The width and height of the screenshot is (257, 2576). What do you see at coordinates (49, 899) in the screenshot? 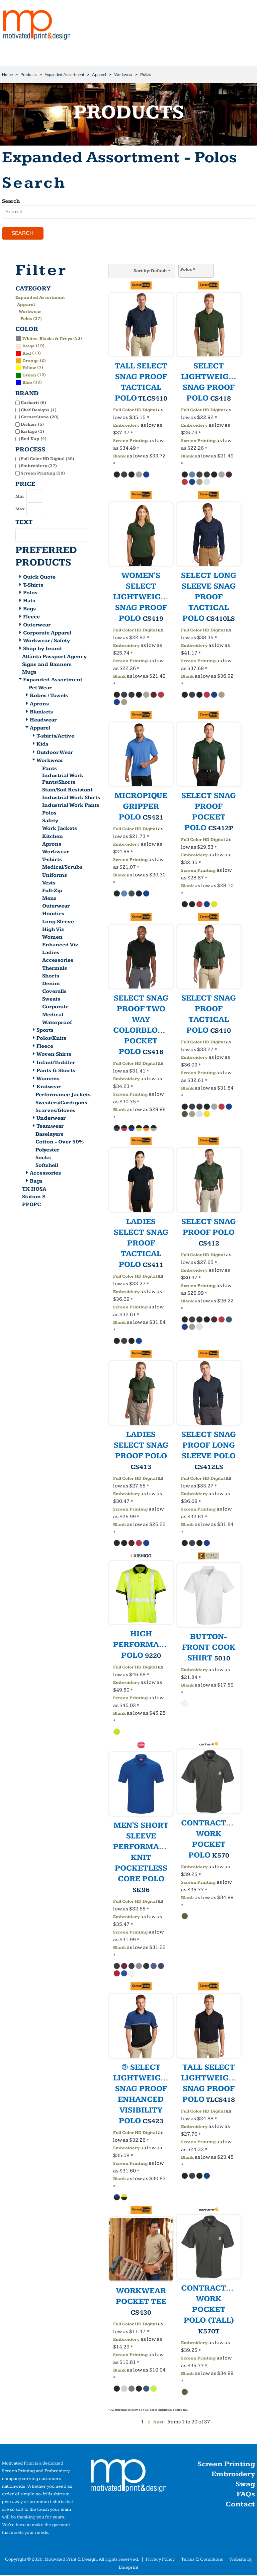
I see `Mens` at bounding box center [49, 899].